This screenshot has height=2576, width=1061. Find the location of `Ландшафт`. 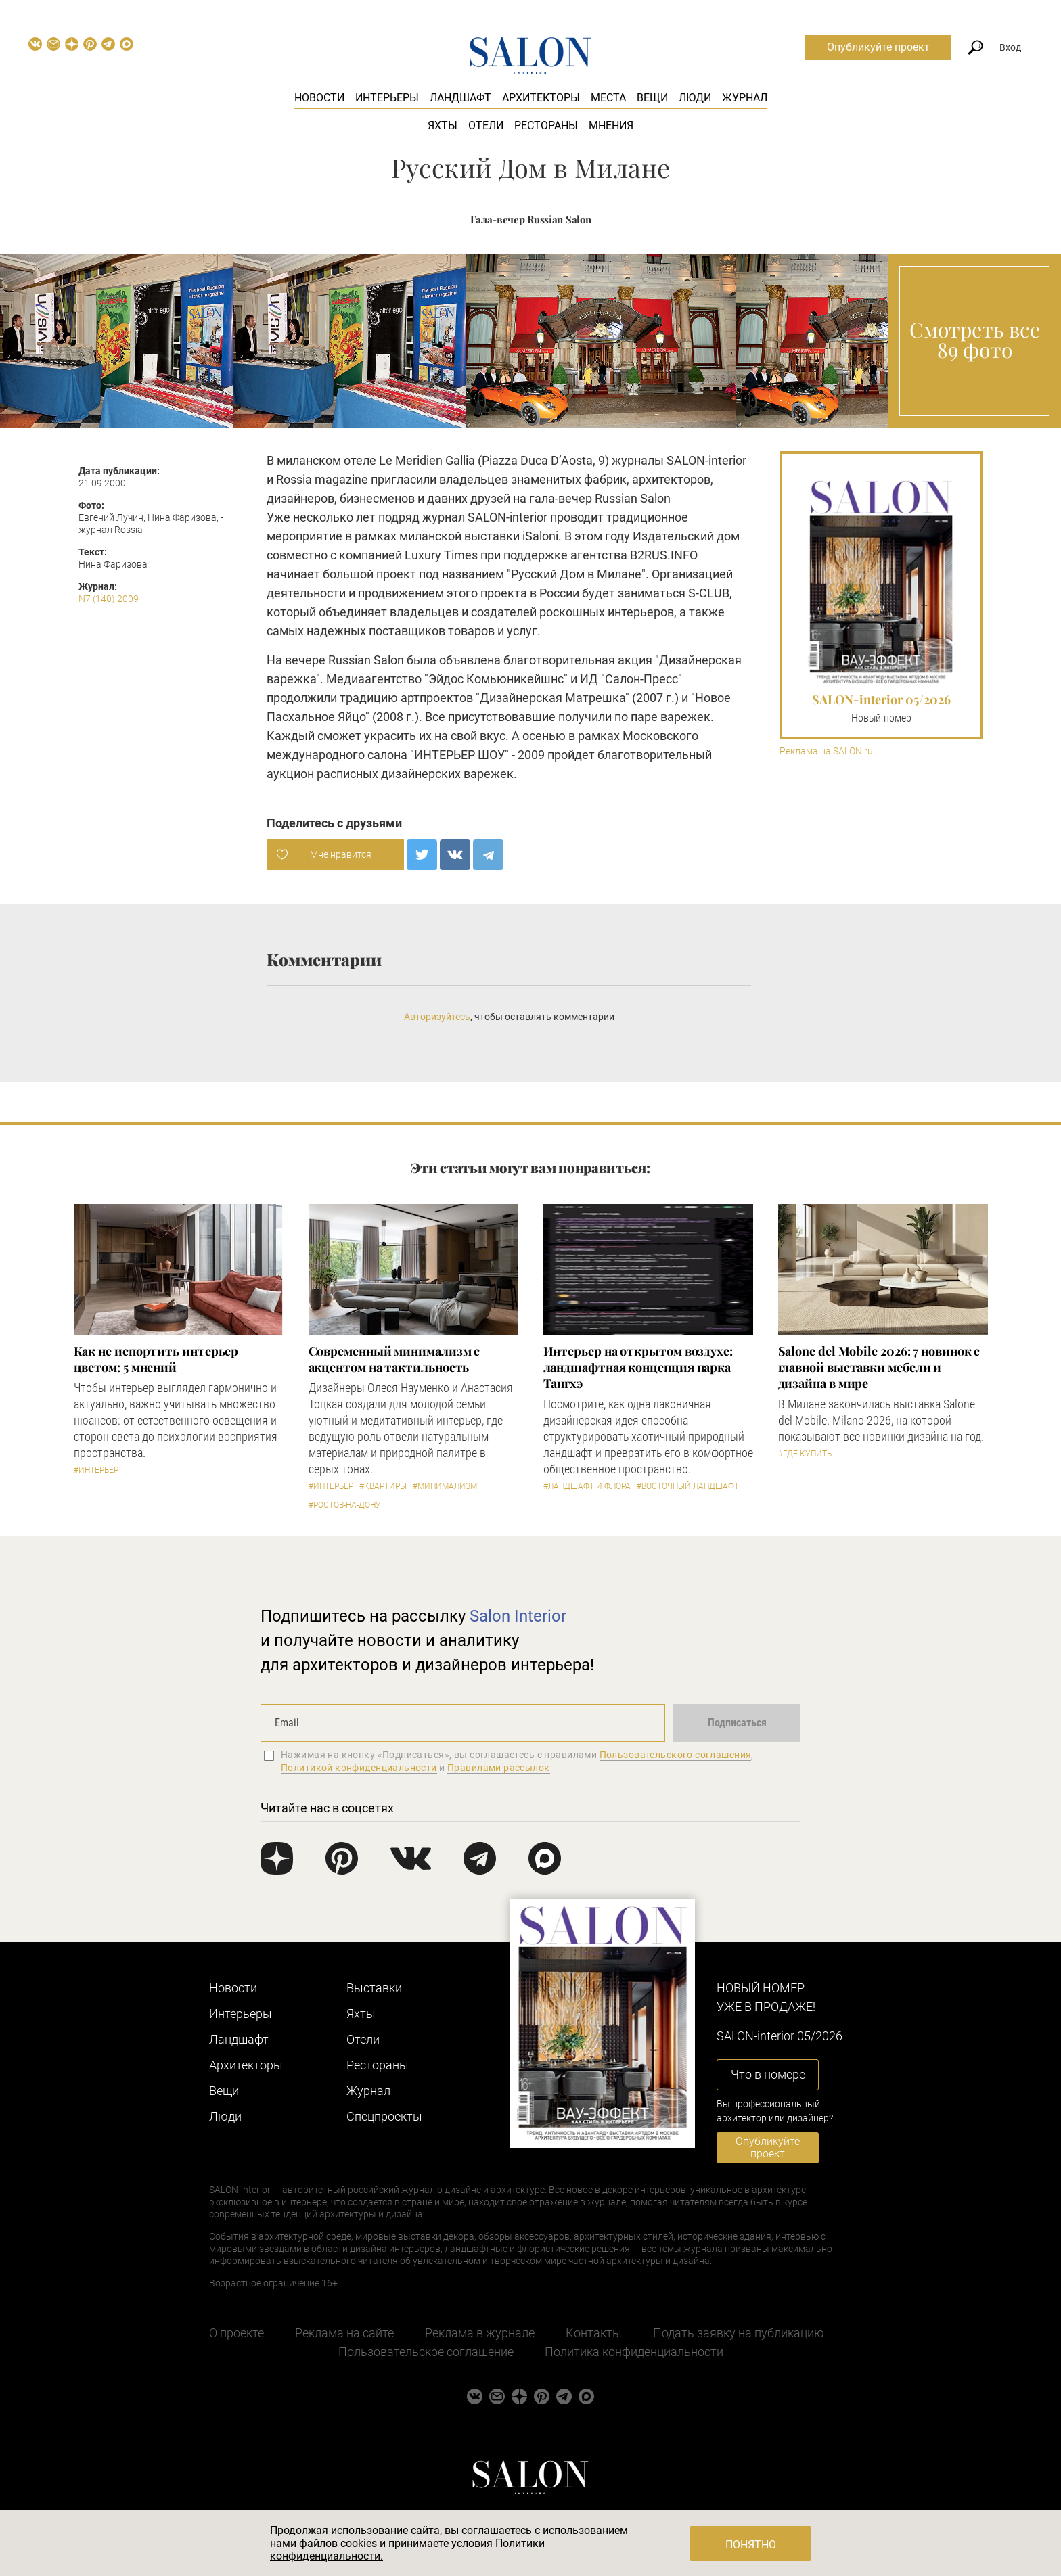

Ландшафт is located at coordinates (460, 97).